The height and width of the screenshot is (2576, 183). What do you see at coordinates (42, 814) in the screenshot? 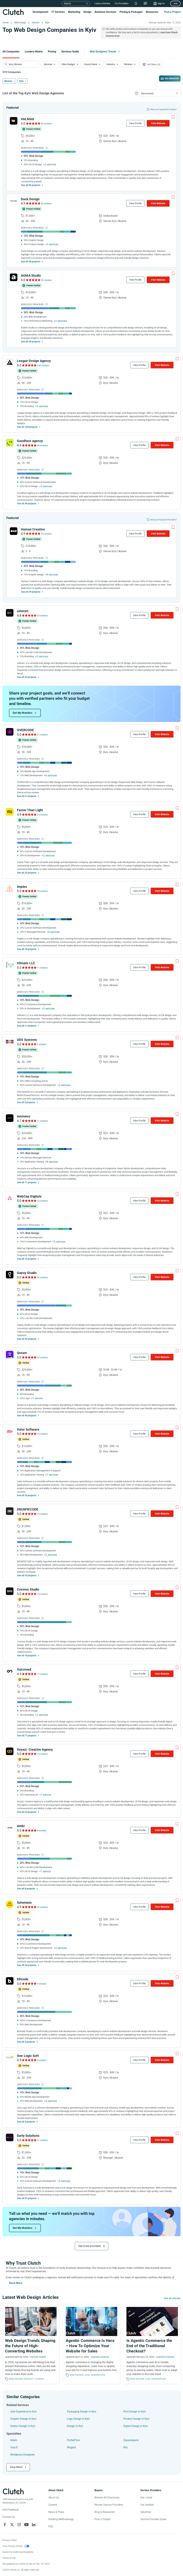
I see `24 reviews [See Faster Than Light Reviews]` at bounding box center [42, 814].